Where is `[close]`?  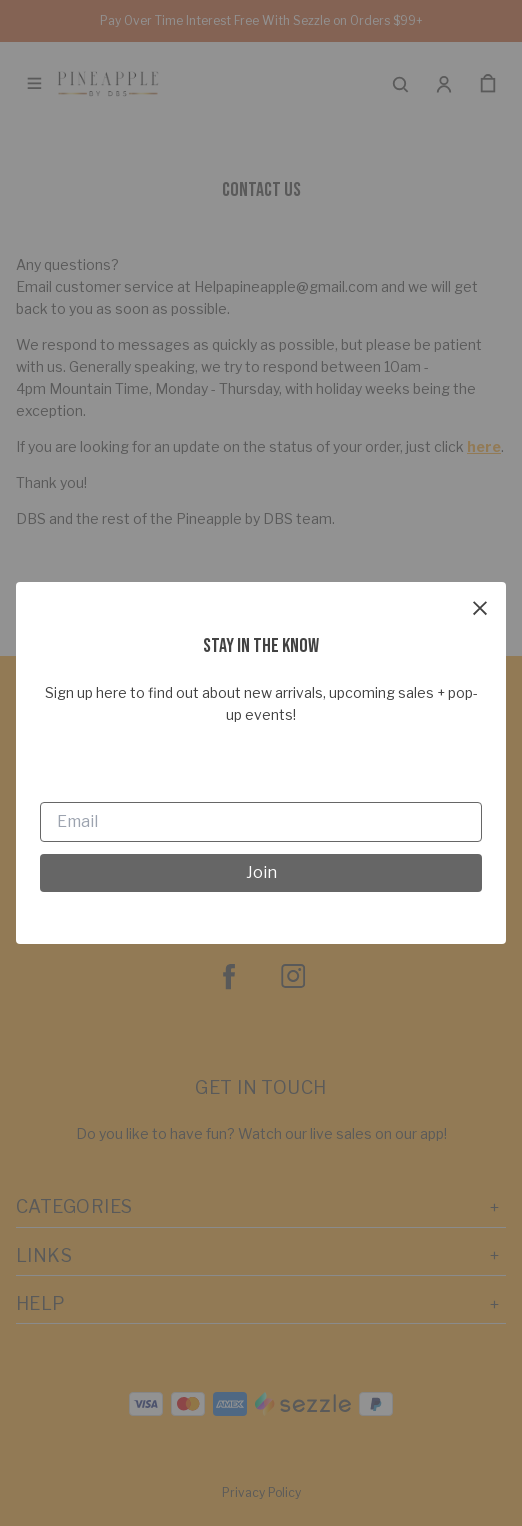 [close] is located at coordinates (480, 608).